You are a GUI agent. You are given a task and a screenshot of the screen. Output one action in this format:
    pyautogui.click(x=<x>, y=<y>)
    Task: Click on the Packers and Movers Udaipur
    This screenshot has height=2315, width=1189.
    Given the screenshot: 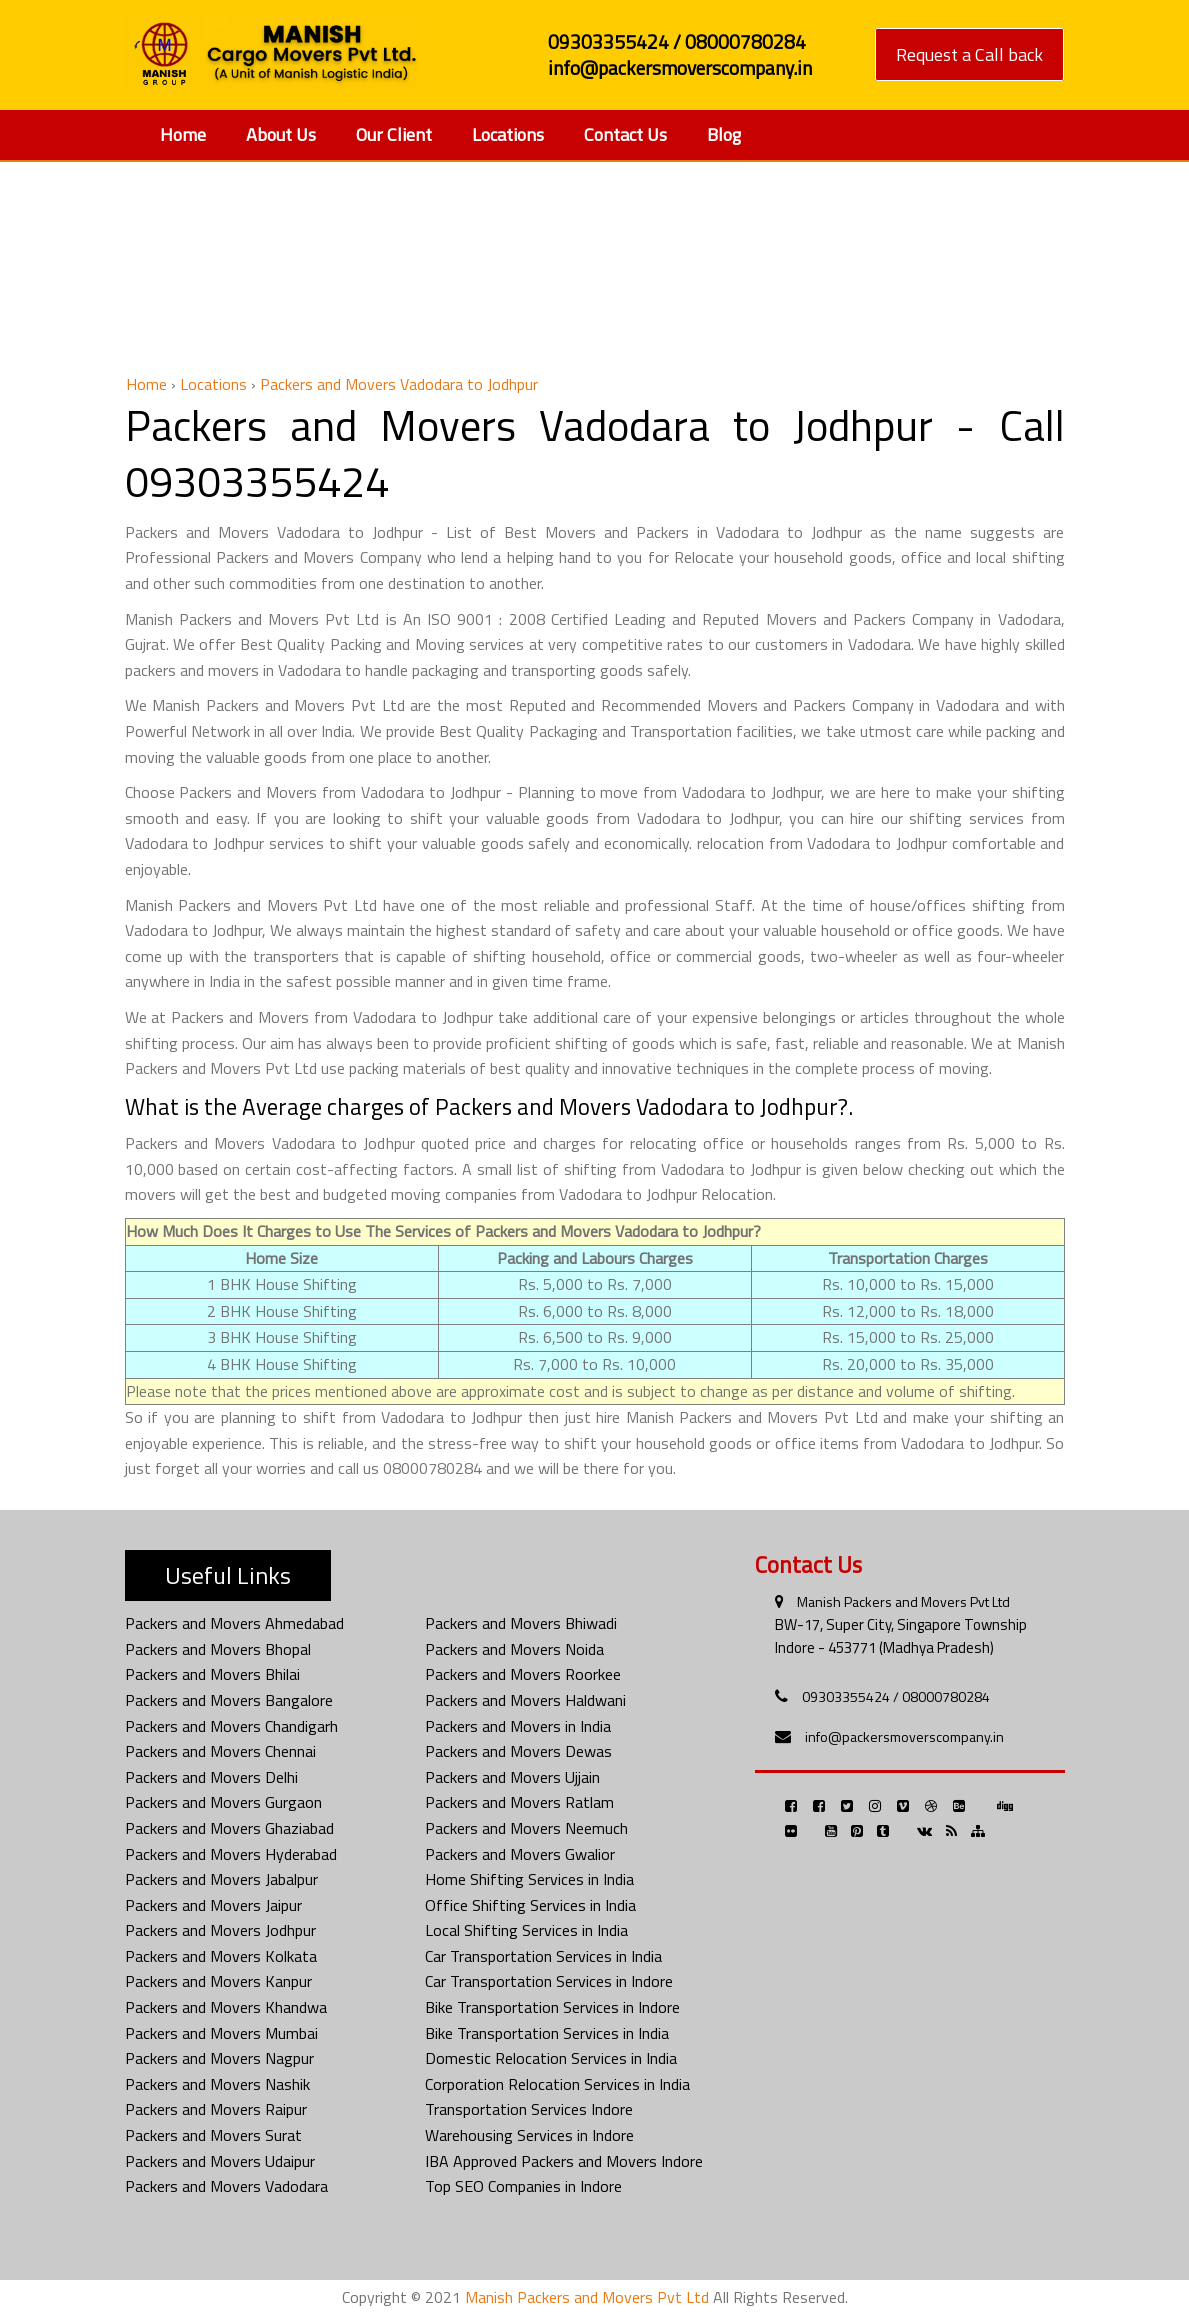 What is the action you would take?
    pyautogui.click(x=220, y=2161)
    